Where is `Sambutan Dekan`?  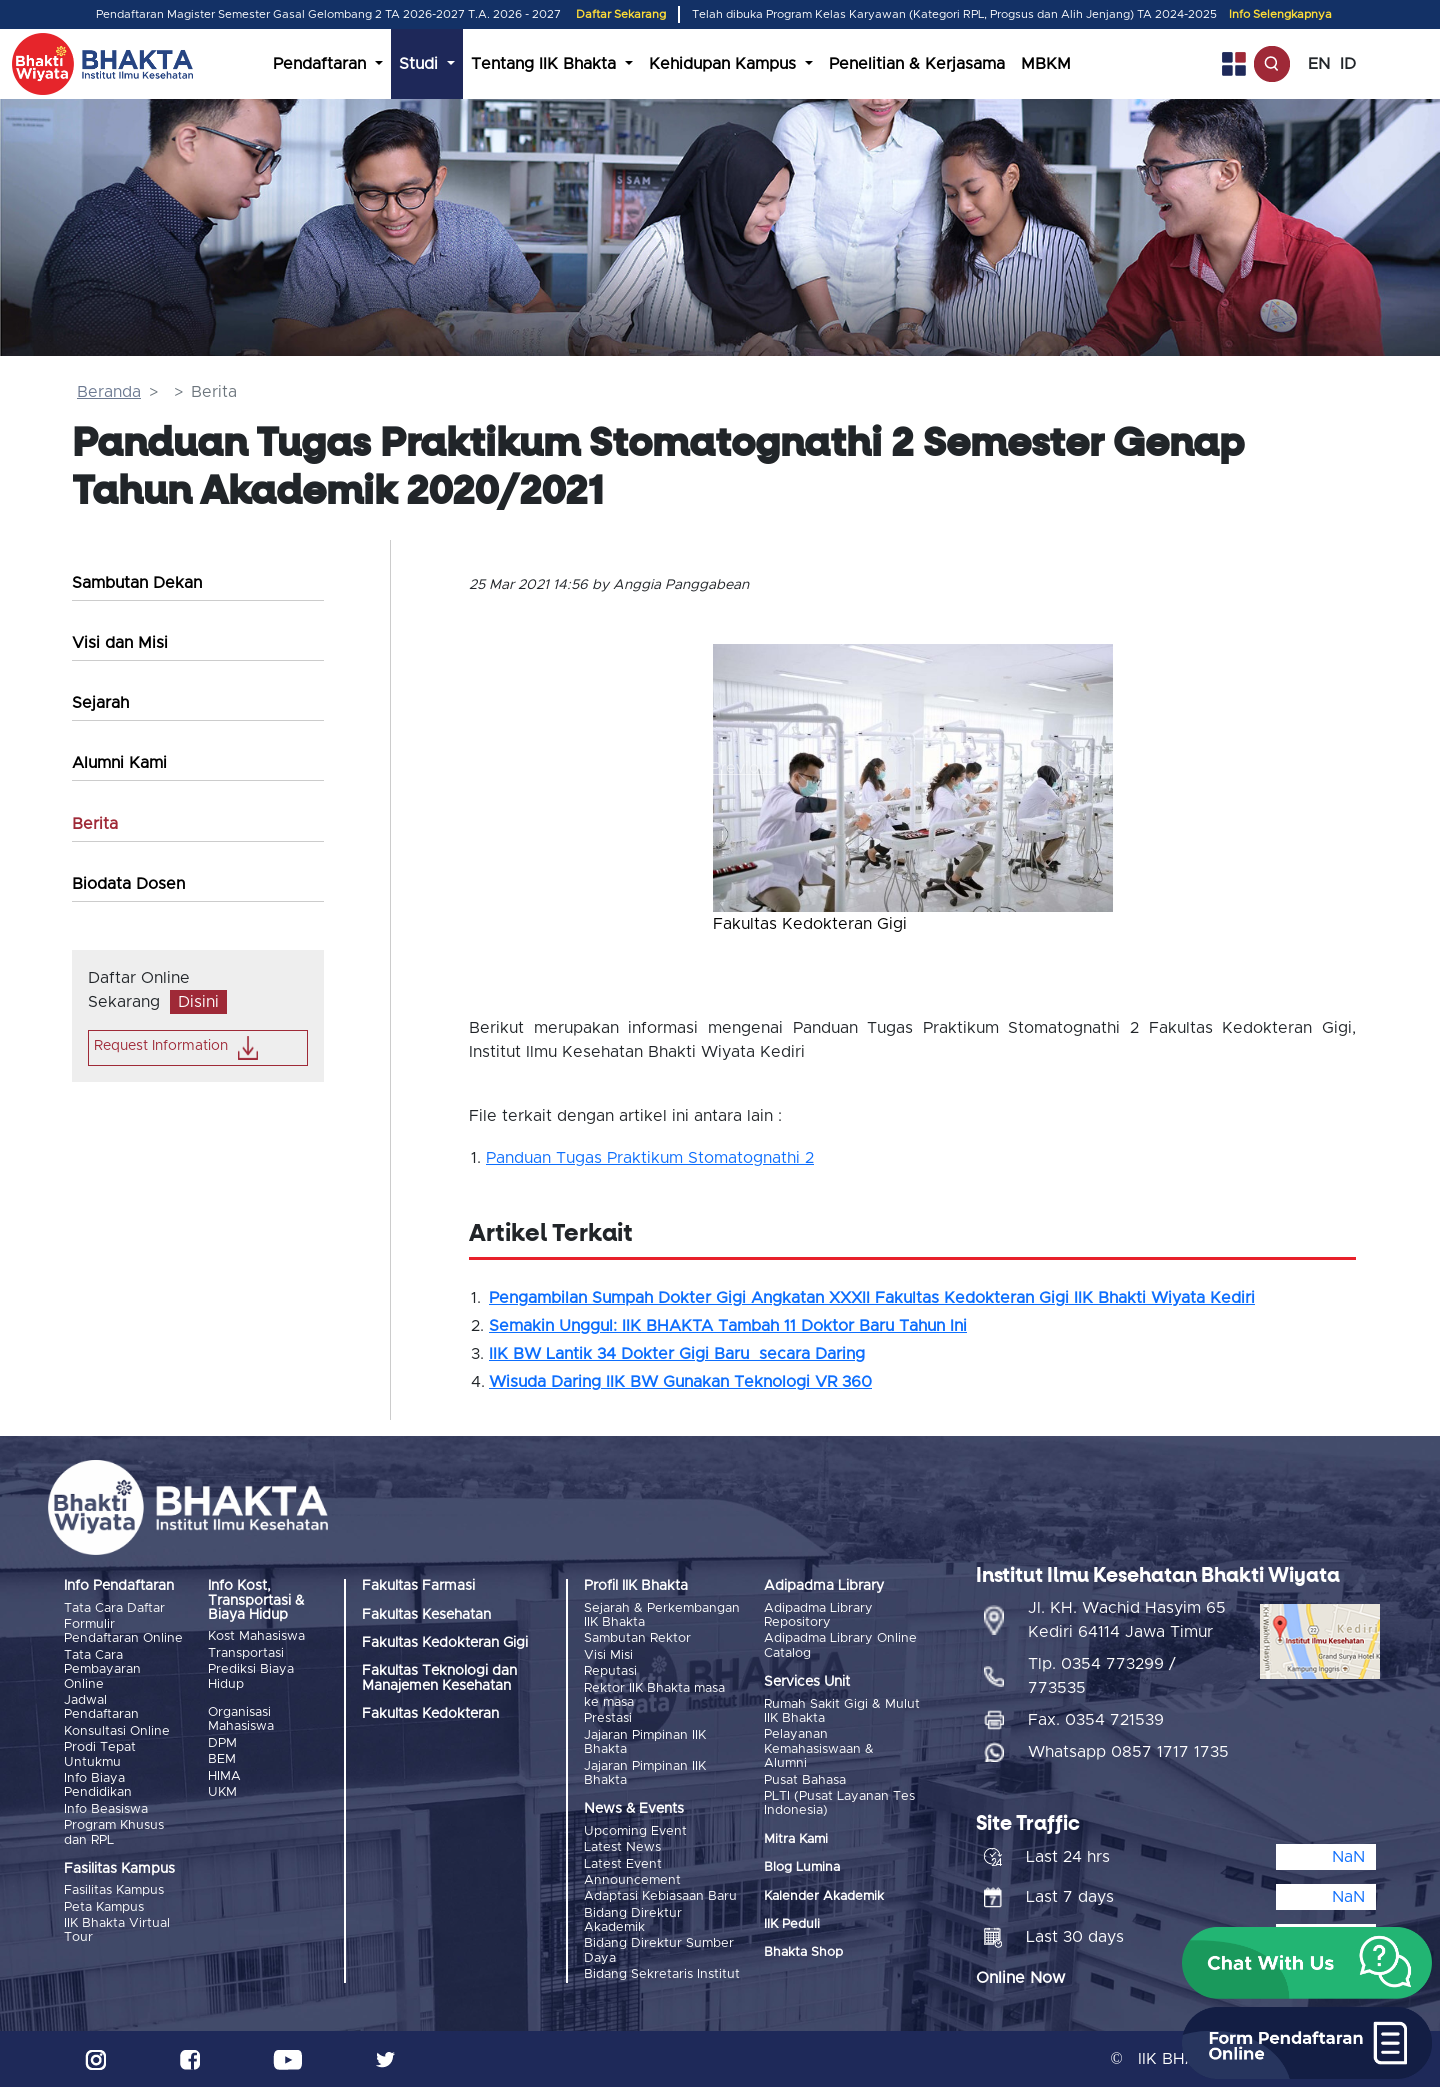
Sambutan Dekan is located at coordinates (137, 583).